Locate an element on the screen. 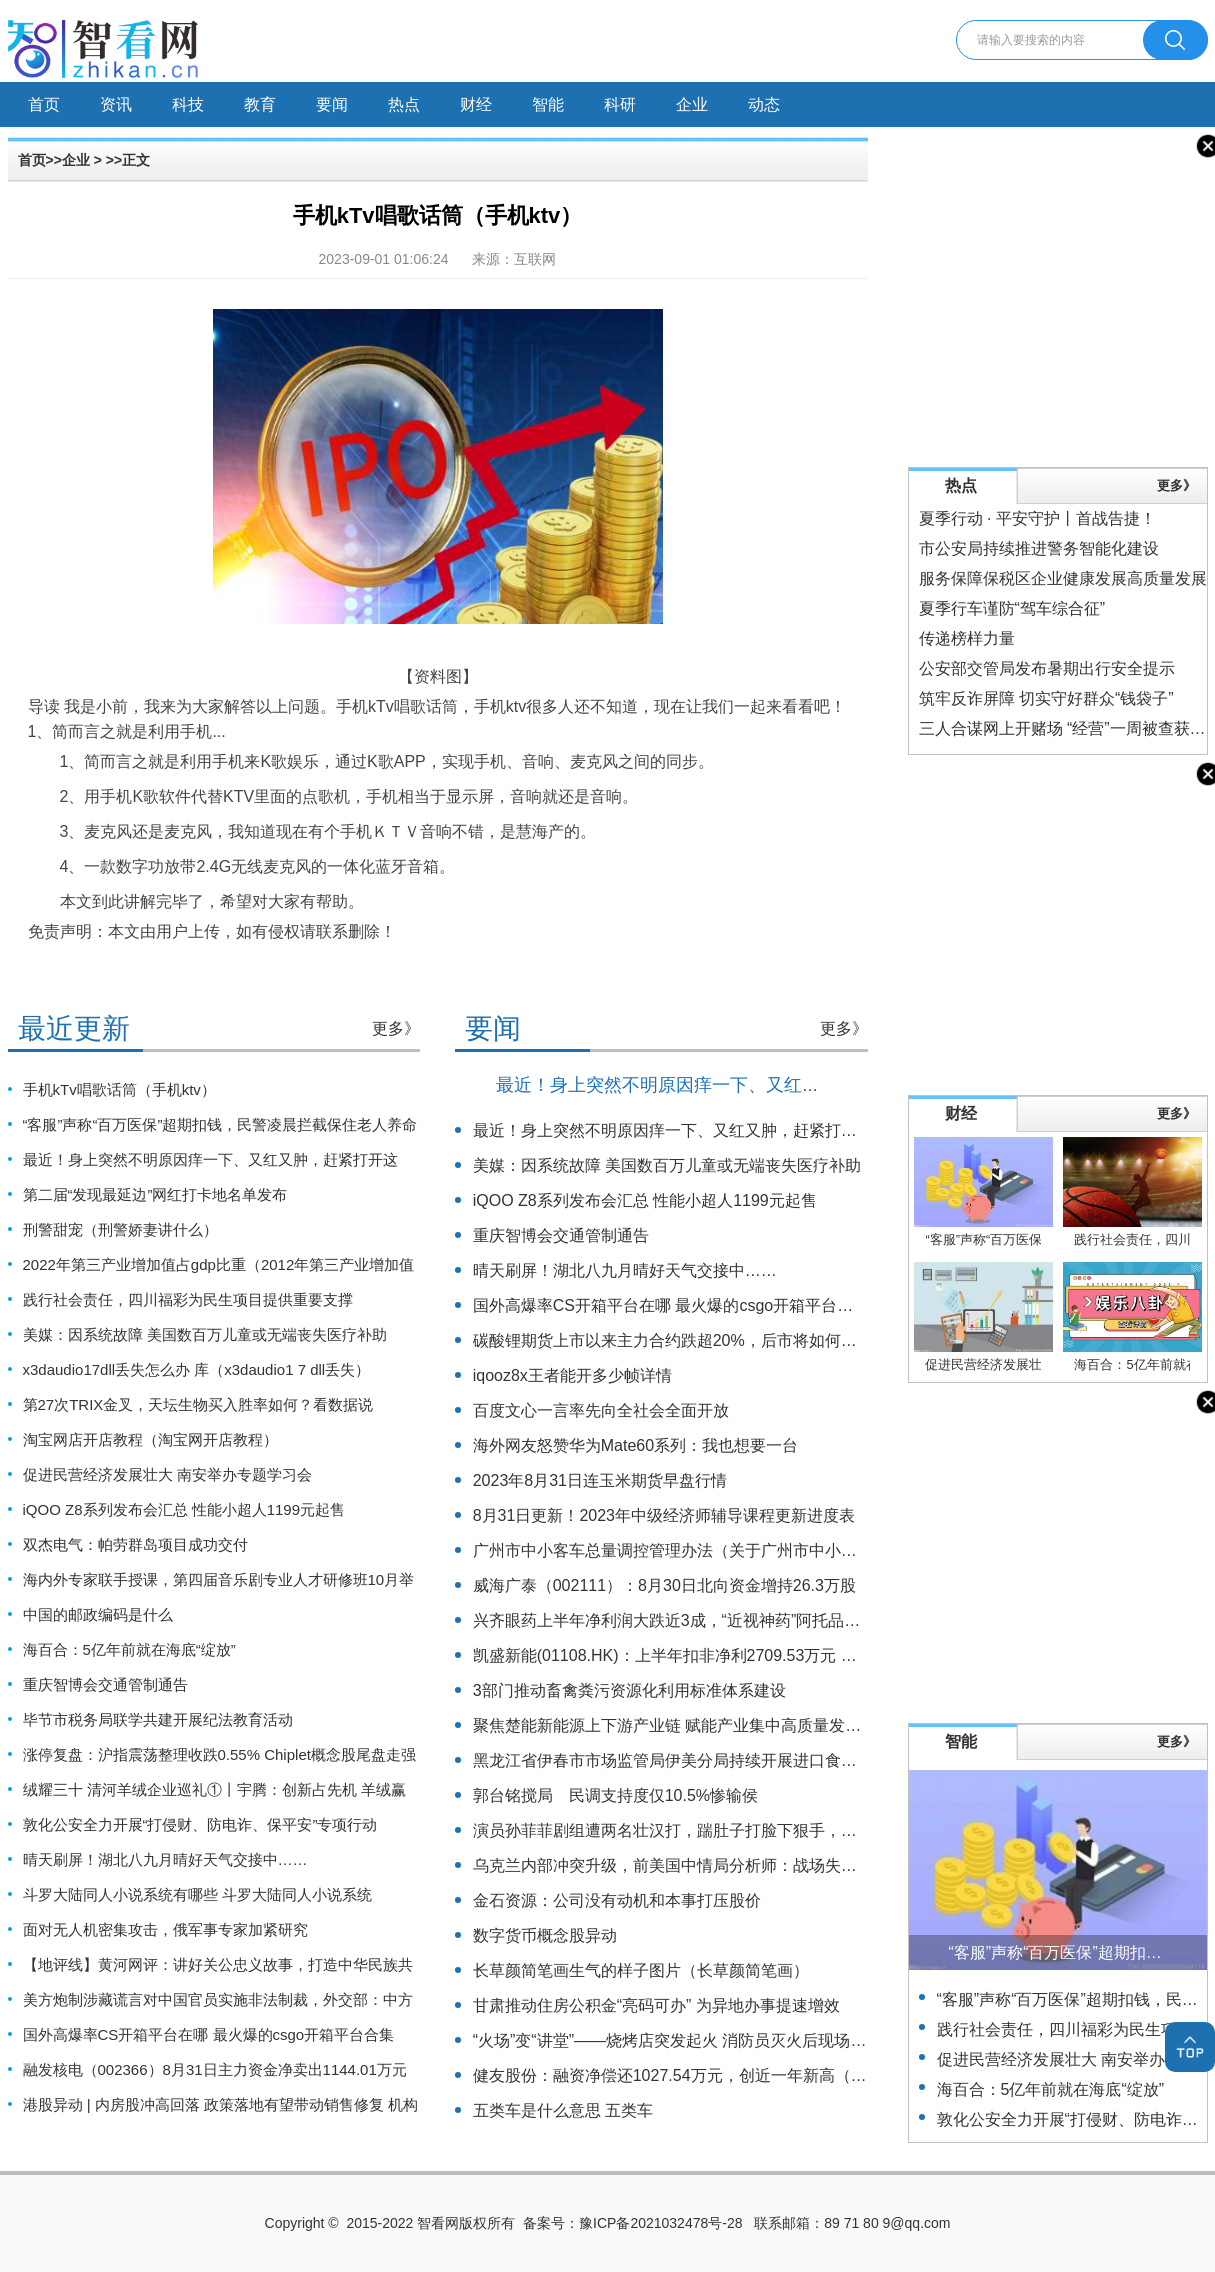 This screenshot has height=2272, width=1215. 长草颜简笔画生气的样子图片（长草颜简笔画） is located at coordinates (641, 1970).